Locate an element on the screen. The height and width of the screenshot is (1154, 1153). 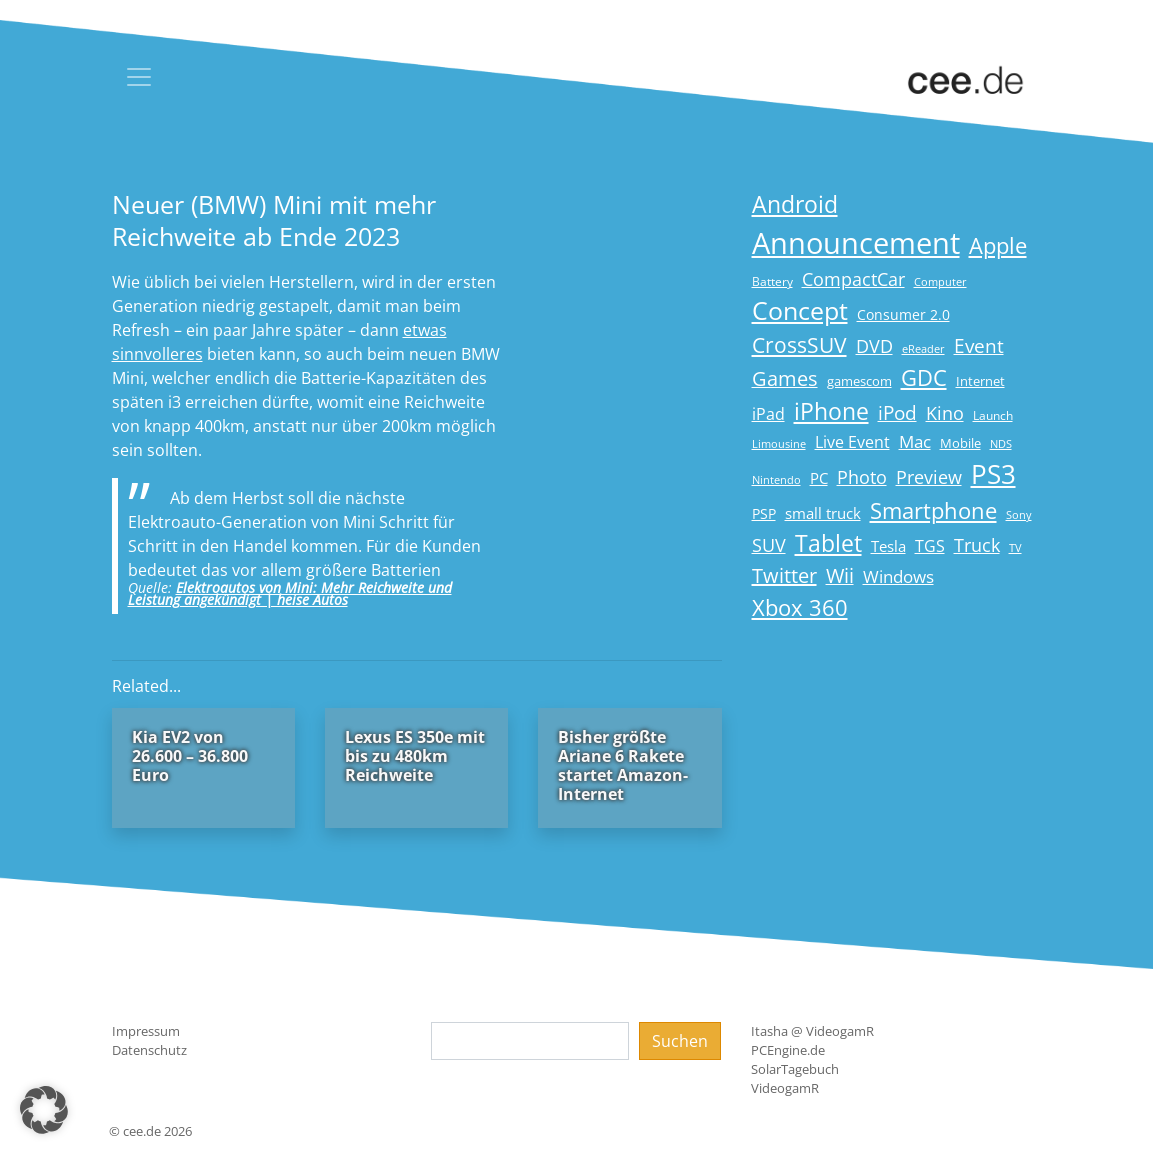
Android [Android (61 Einträge)] is located at coordinates (795, 204).